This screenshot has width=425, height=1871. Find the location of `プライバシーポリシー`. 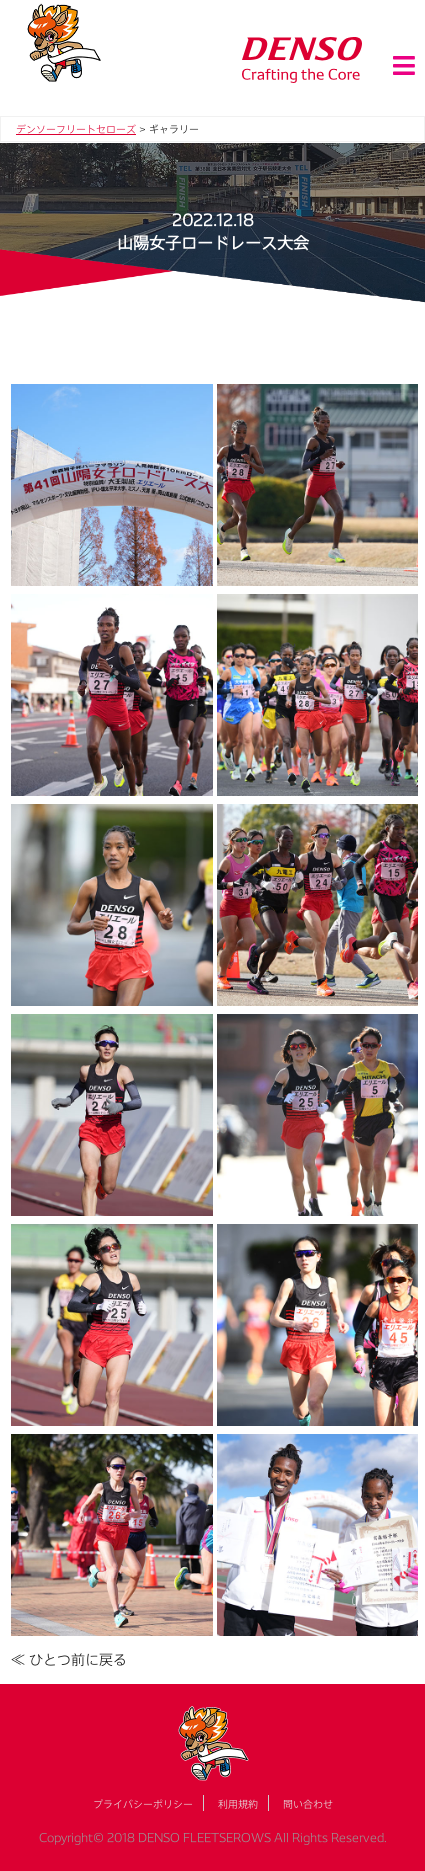

プライバシーポリシー is located at coordinates (143, 1804).